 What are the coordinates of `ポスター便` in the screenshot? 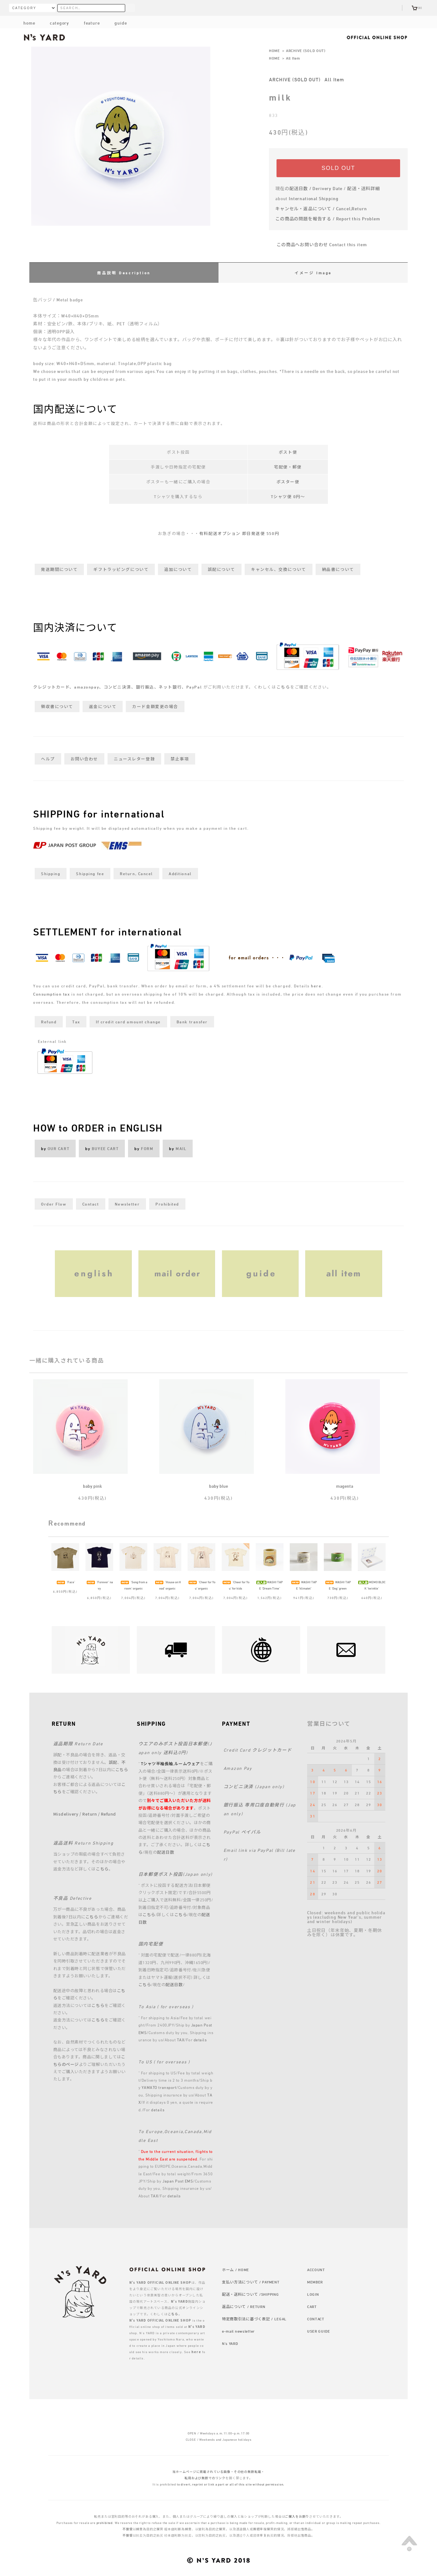 It's located at (288, 481).